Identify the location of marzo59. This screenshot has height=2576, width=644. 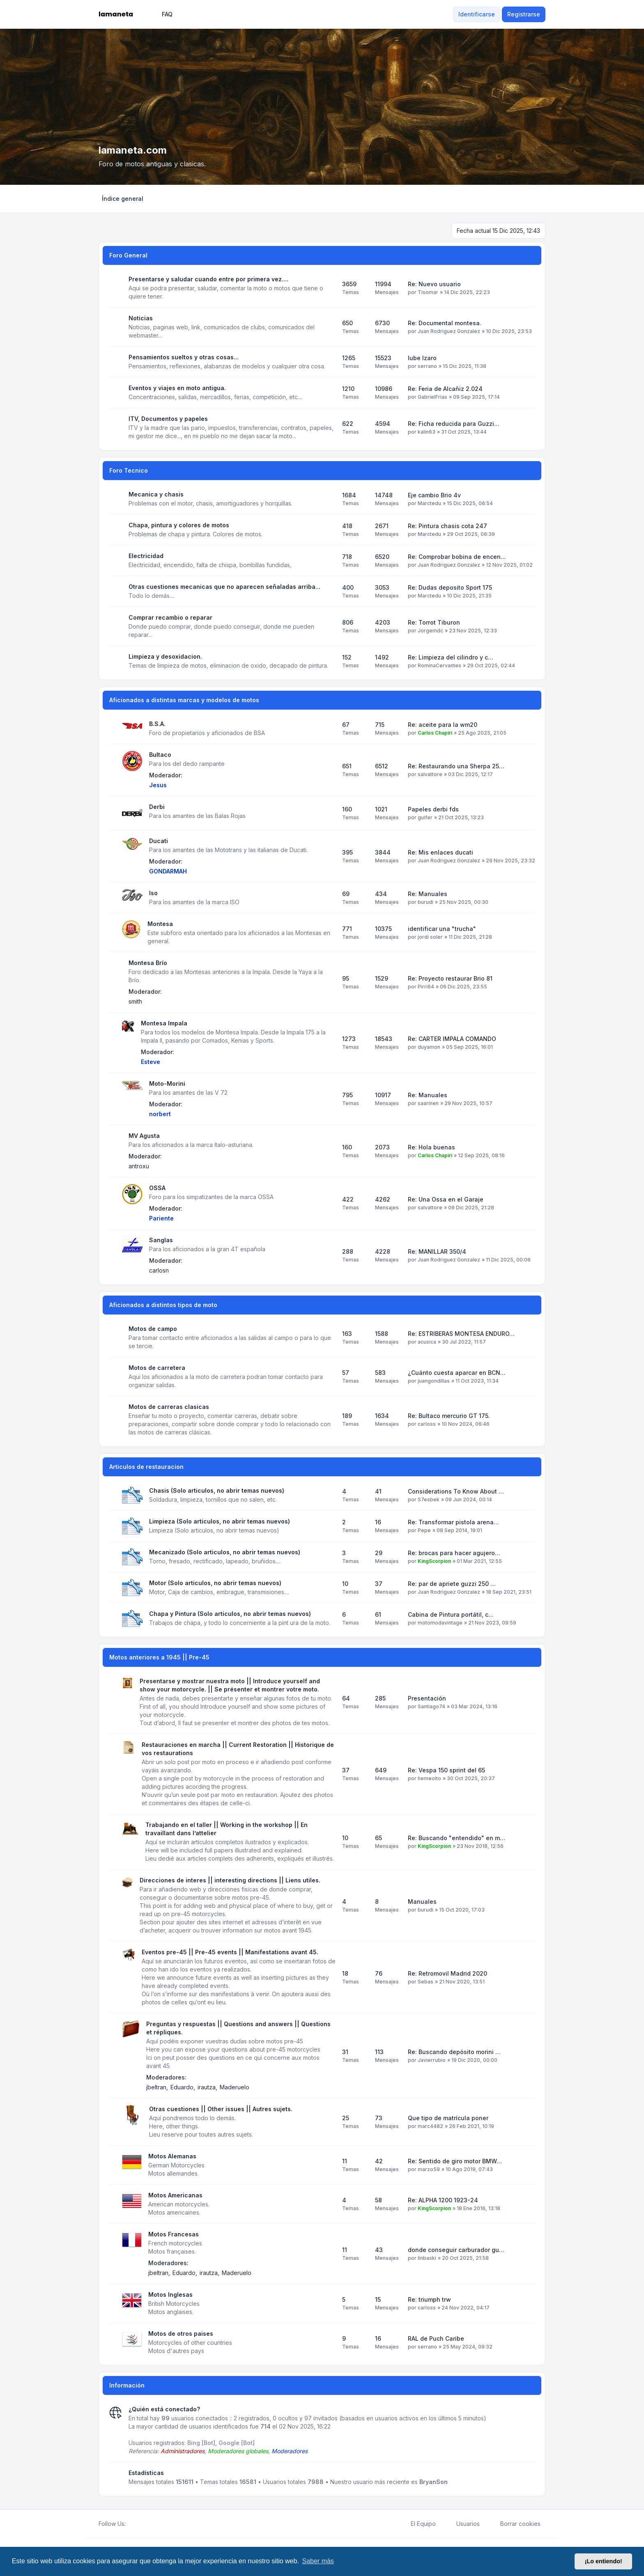
(429, 2169).